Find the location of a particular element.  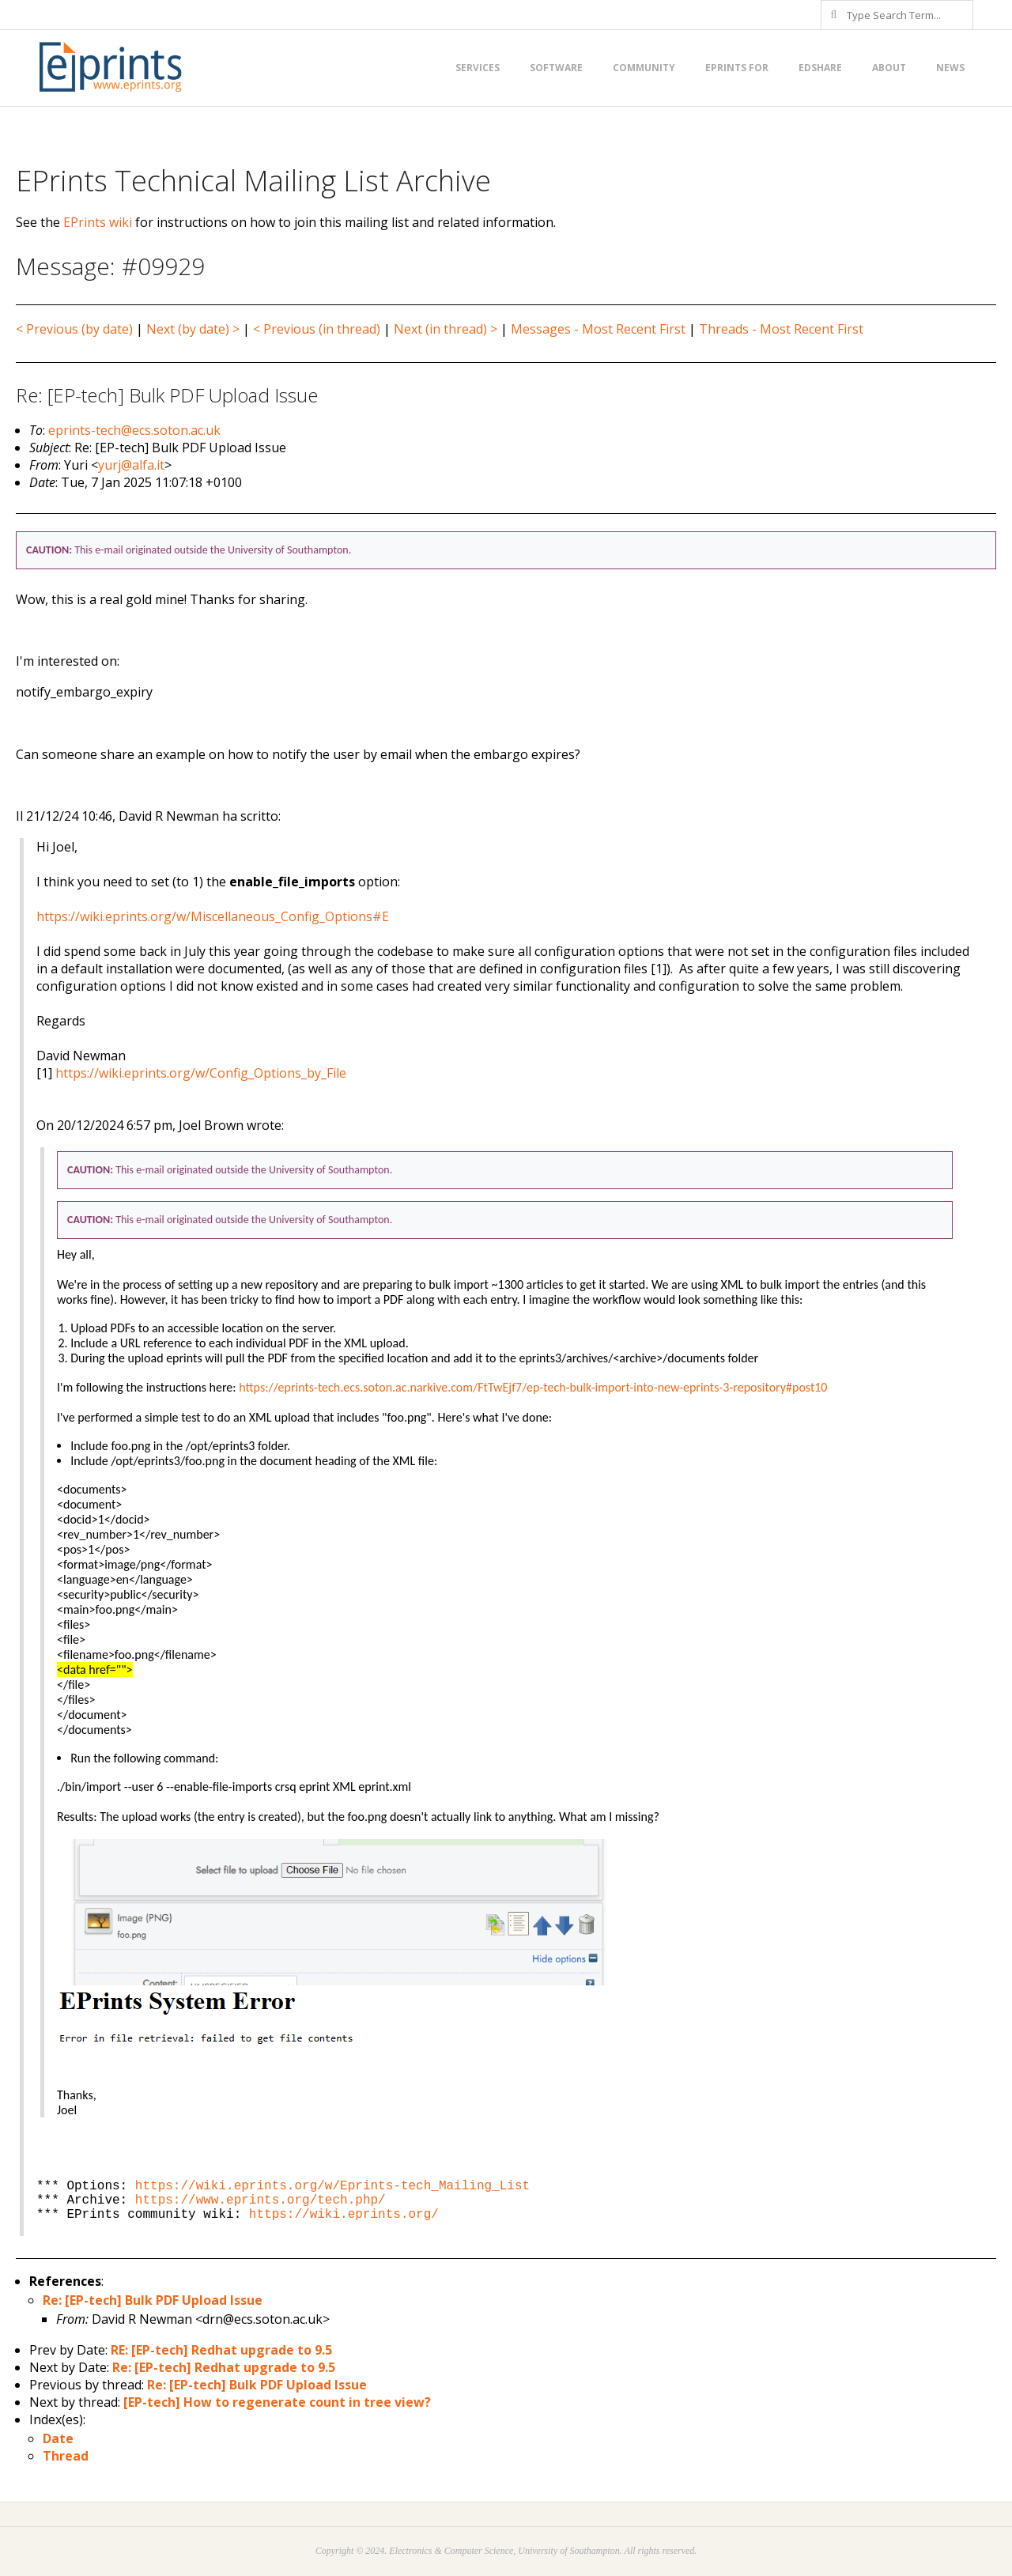

eprints-tech@ecs.soton.ac.uk is located at coordinates (134, 430).